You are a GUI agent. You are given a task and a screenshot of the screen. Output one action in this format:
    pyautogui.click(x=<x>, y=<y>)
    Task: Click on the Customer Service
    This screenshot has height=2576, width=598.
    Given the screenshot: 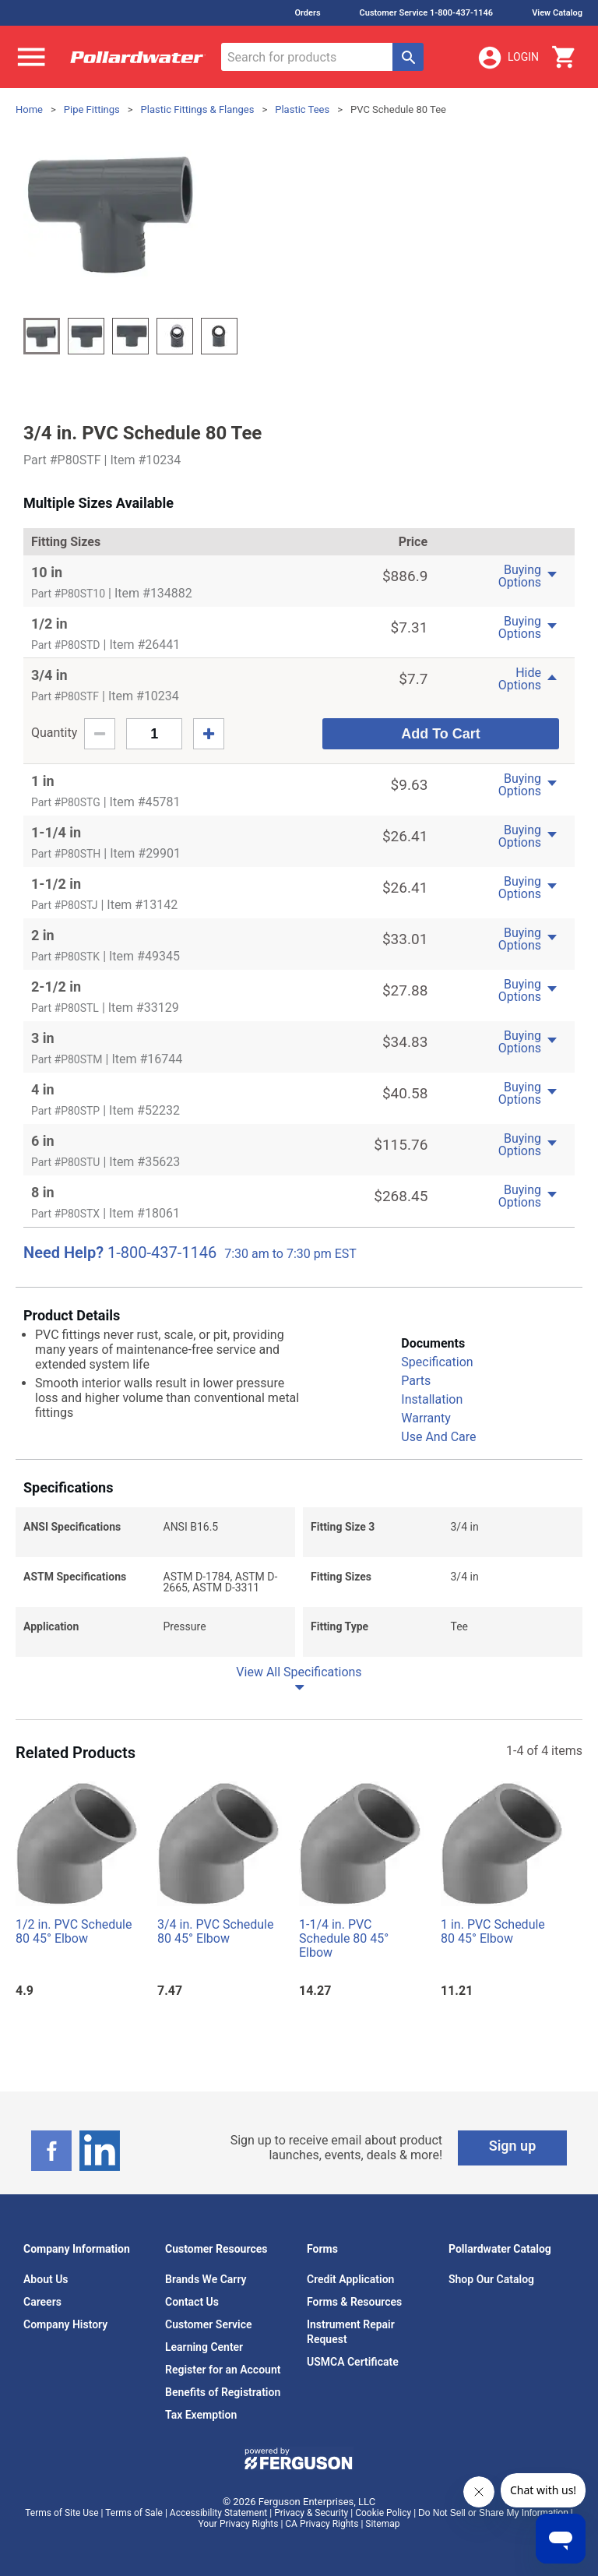 What is the action you would take?
    pyautogui.click(x=208, y=2324)
    